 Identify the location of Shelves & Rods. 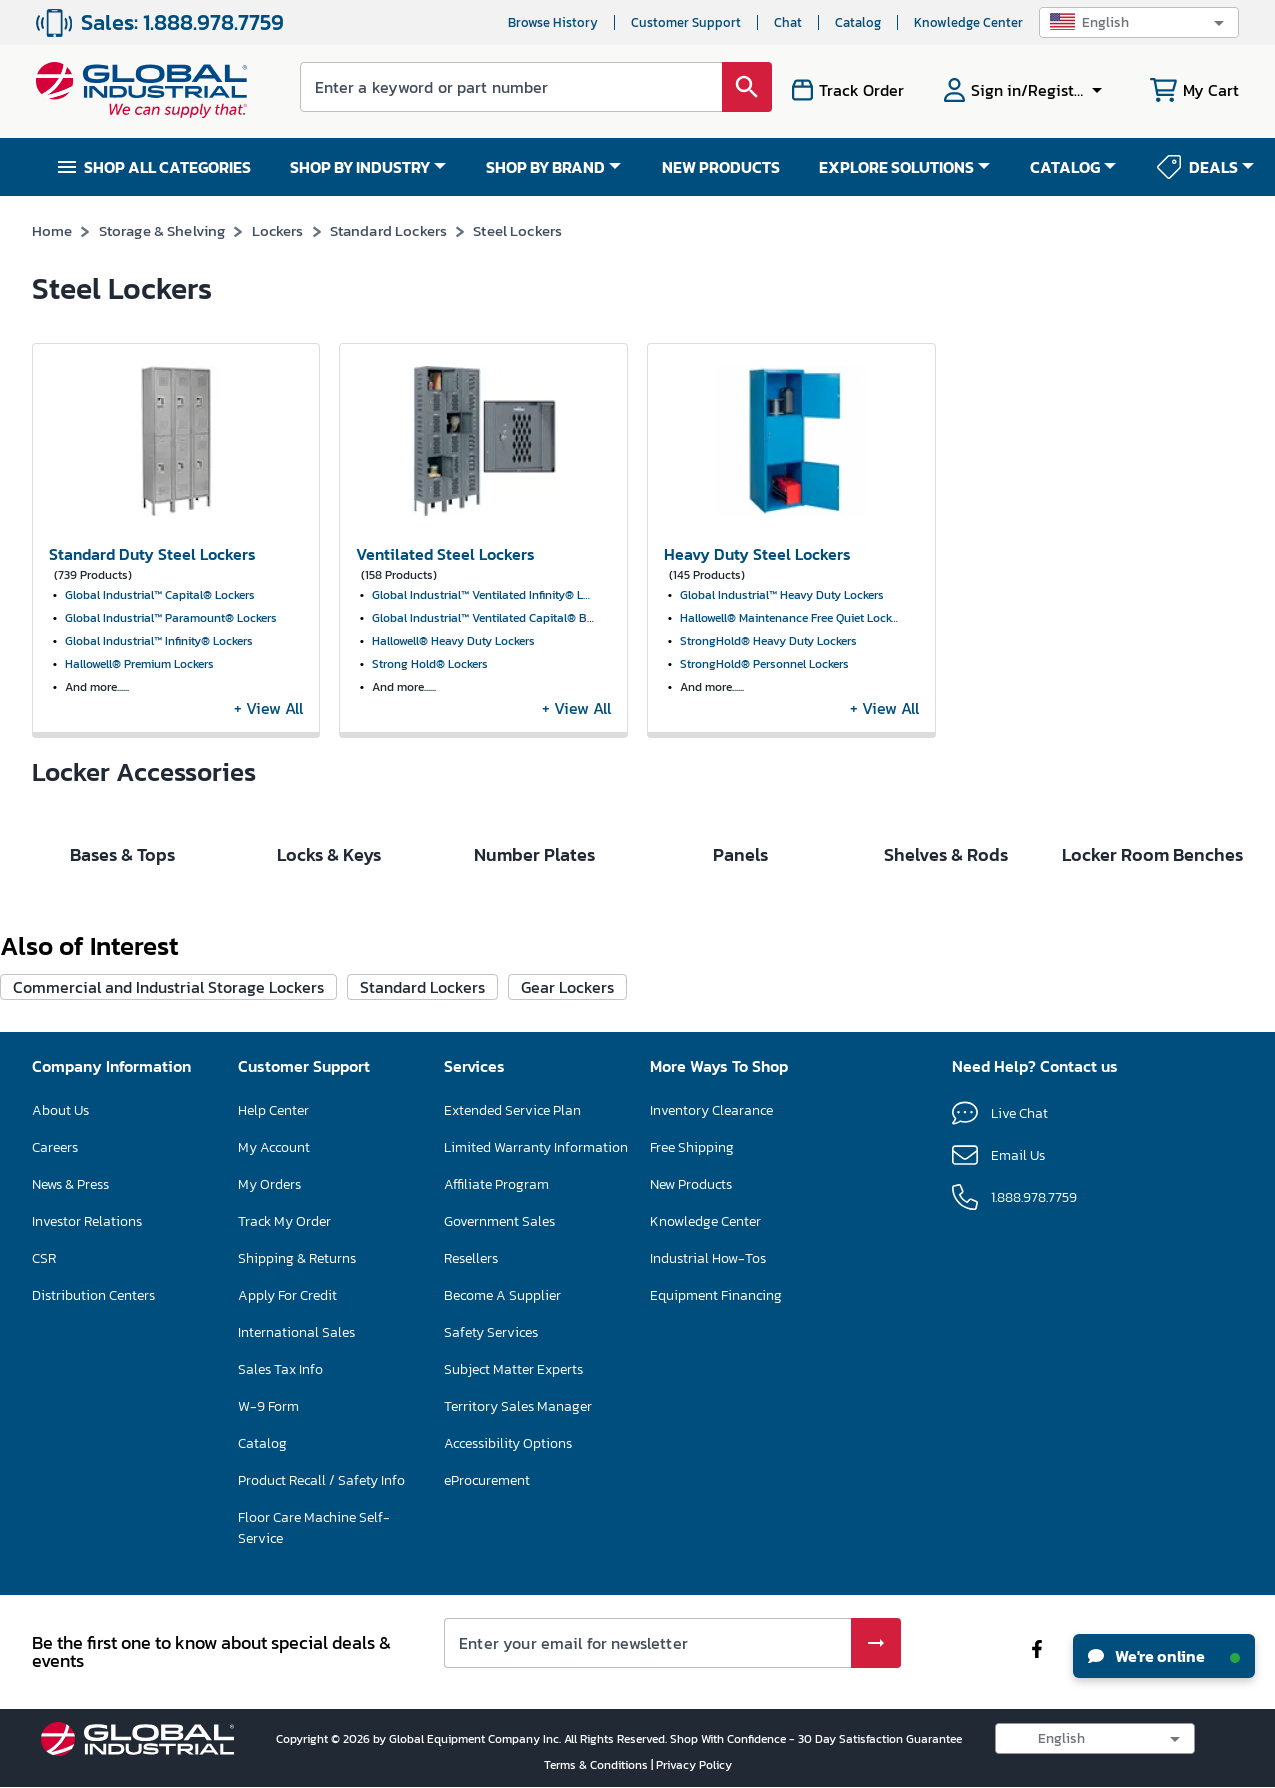
(946, 1018).